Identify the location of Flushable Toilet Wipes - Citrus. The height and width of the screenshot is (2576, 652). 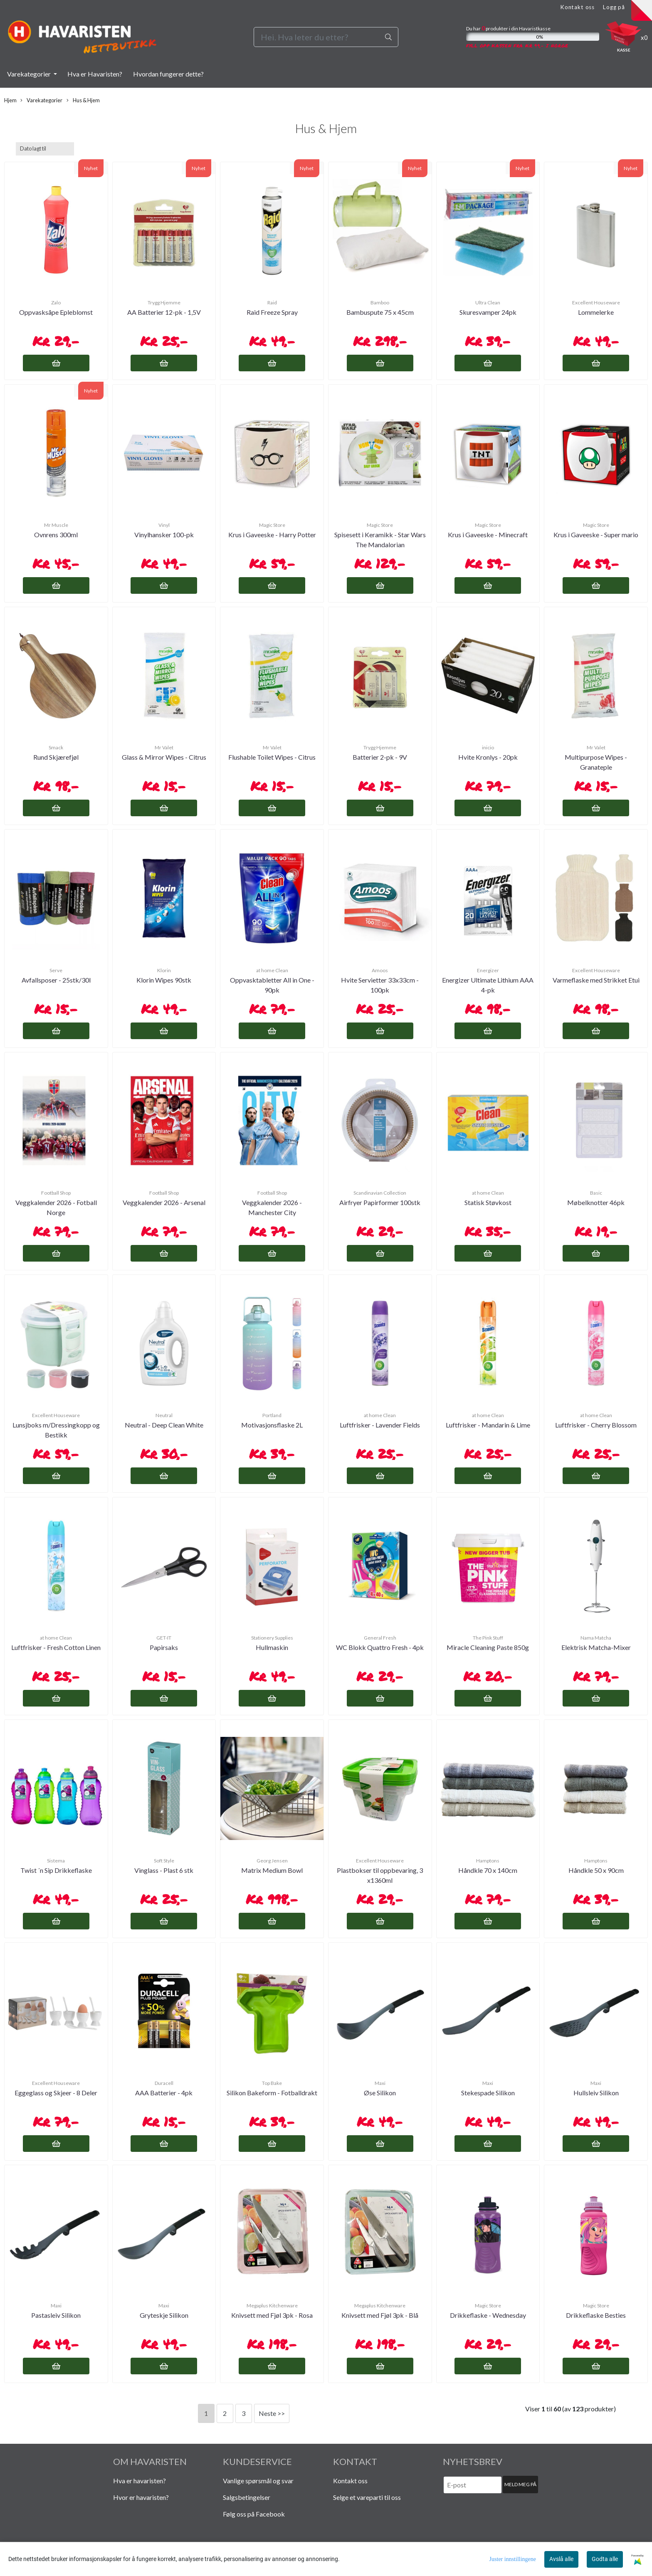
(272, 757).